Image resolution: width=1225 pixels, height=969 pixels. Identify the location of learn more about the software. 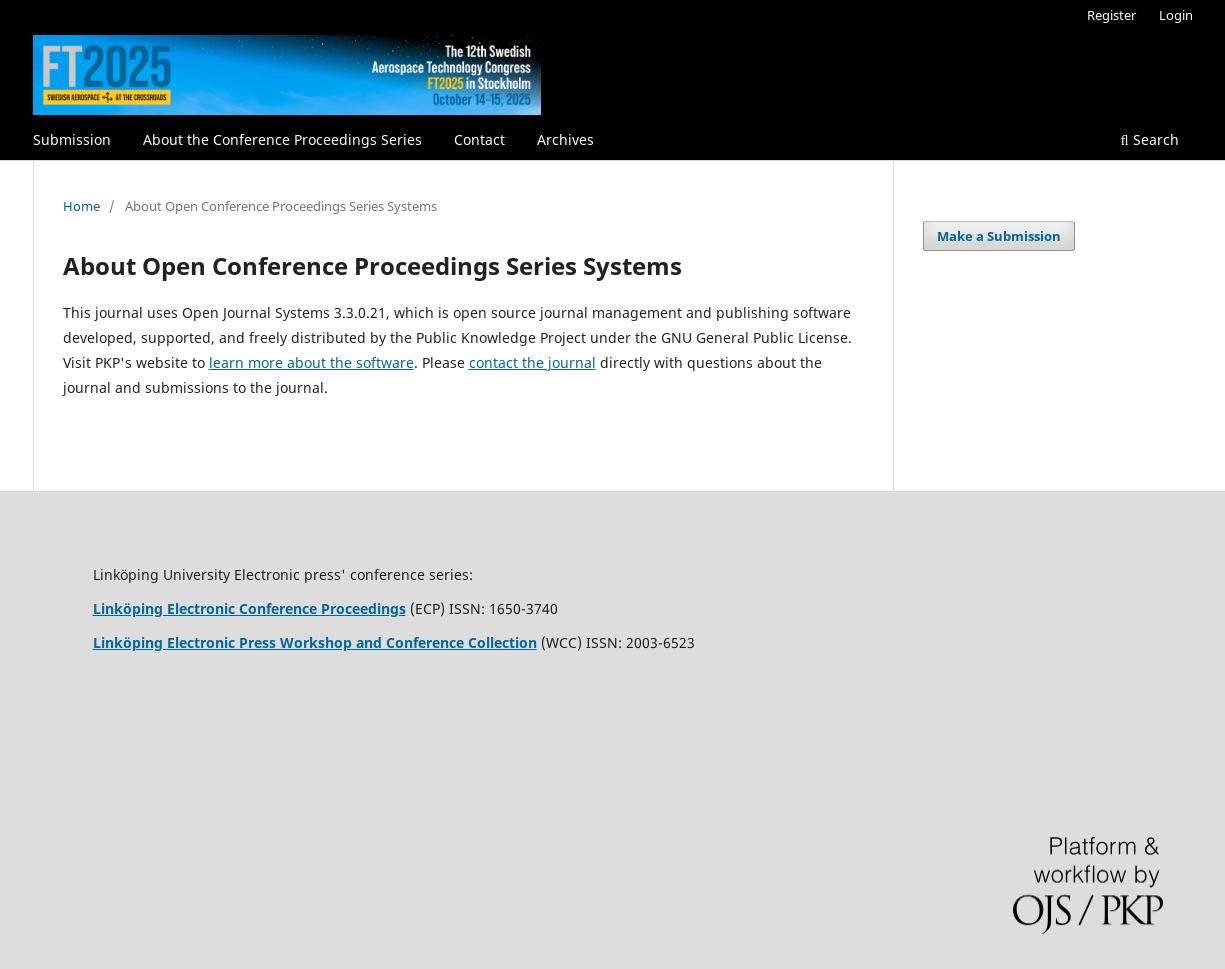
(311, 362).